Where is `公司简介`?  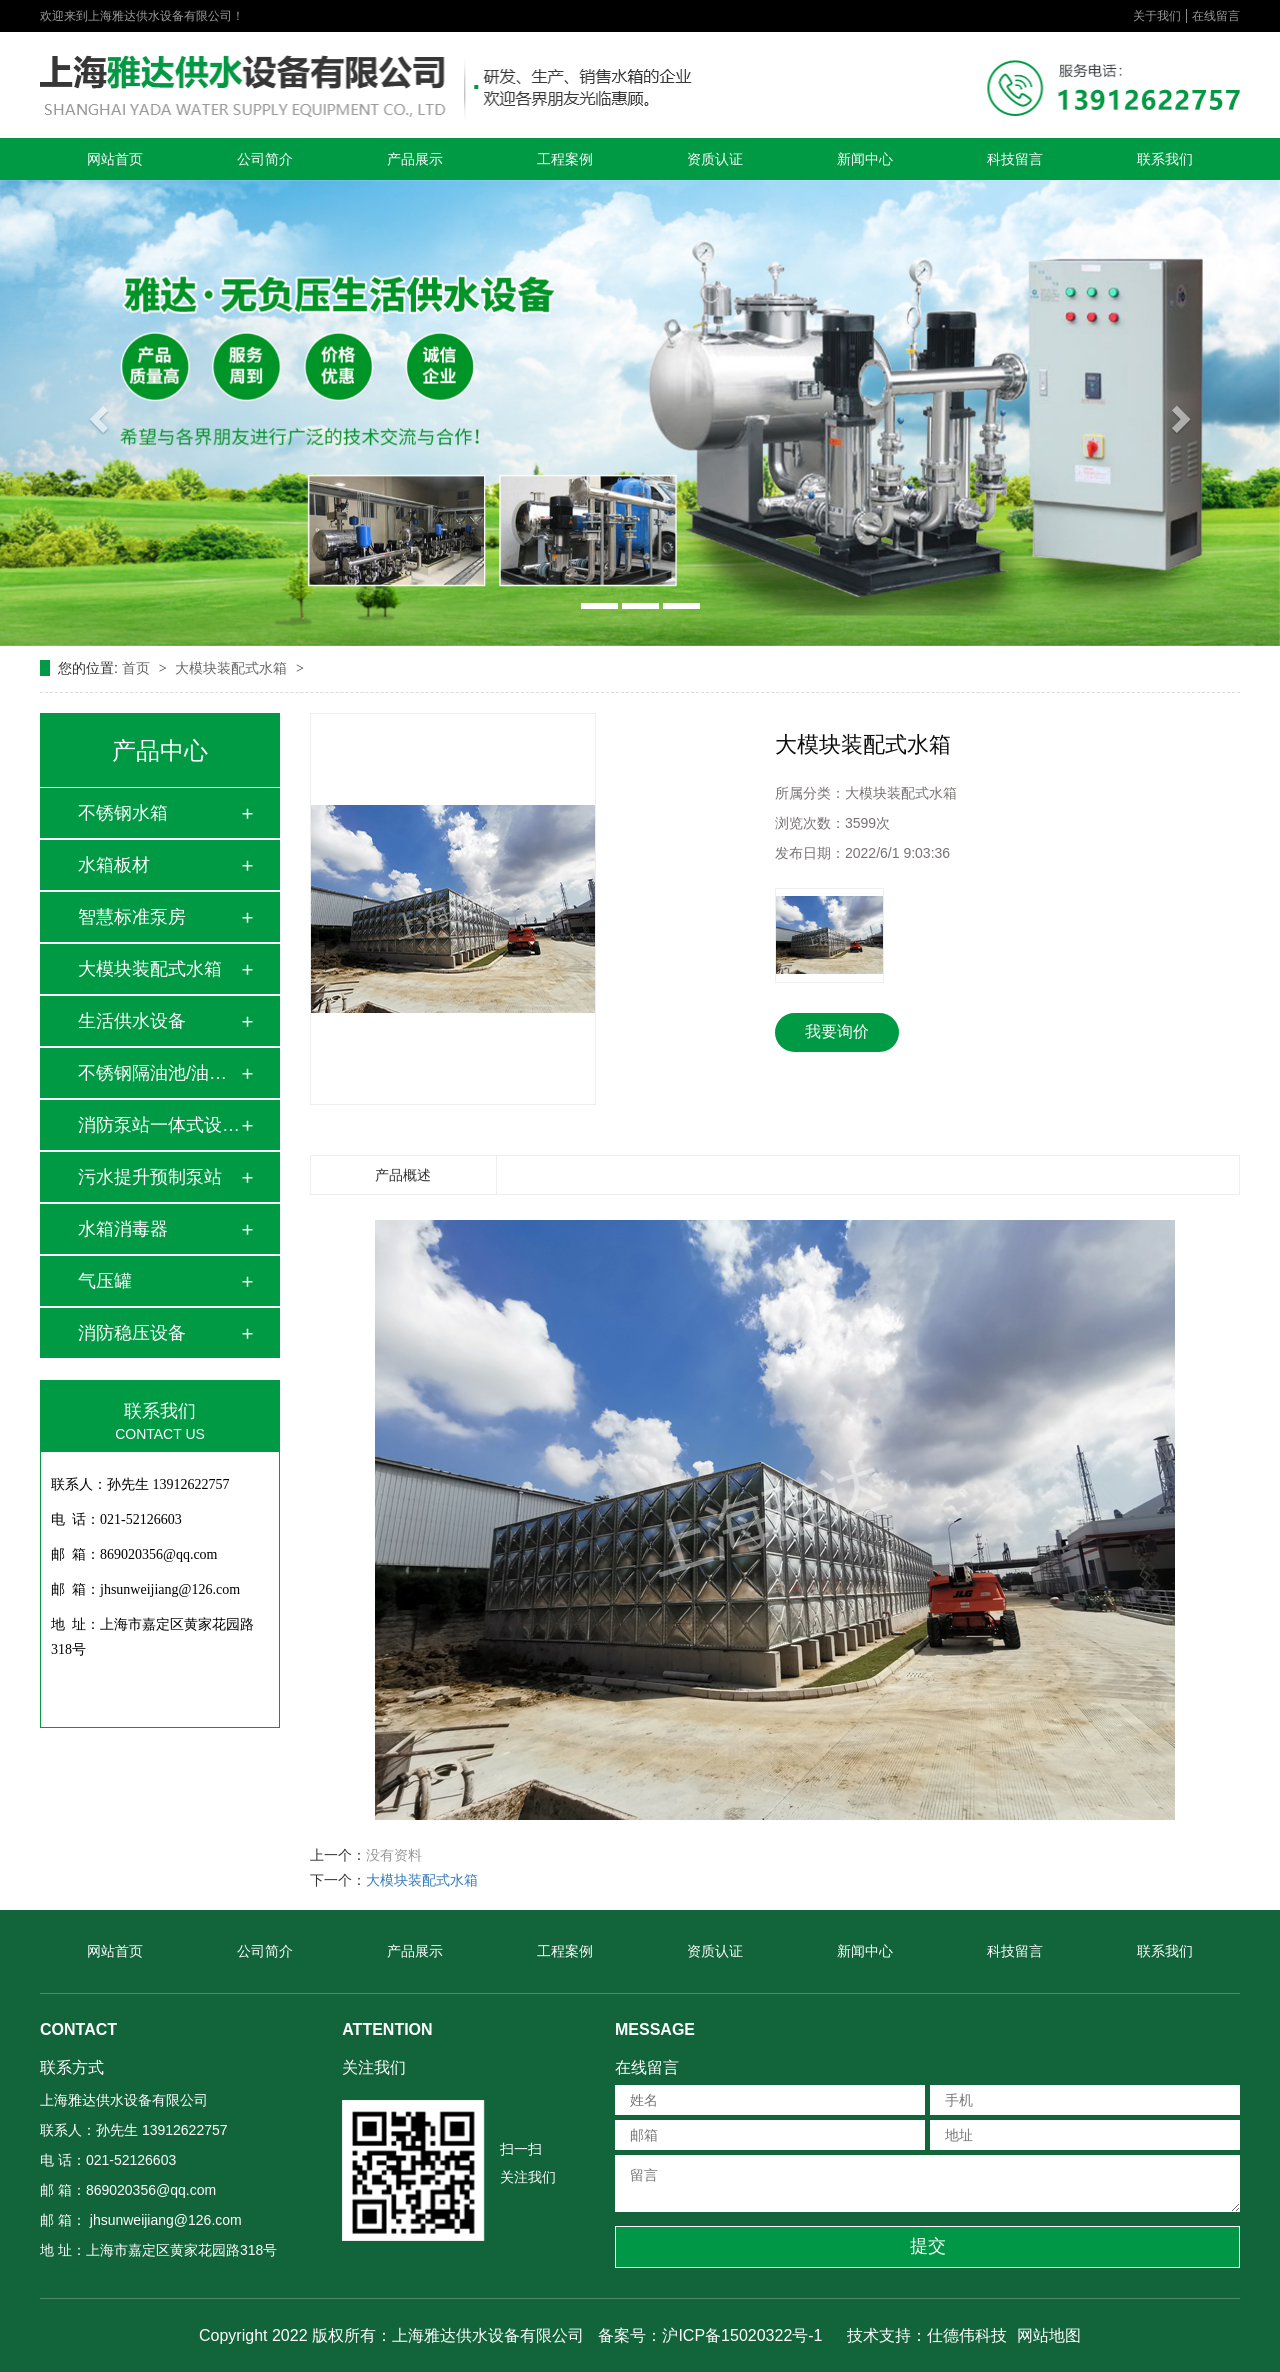 公司简介 is located at coordinates (265, 159).